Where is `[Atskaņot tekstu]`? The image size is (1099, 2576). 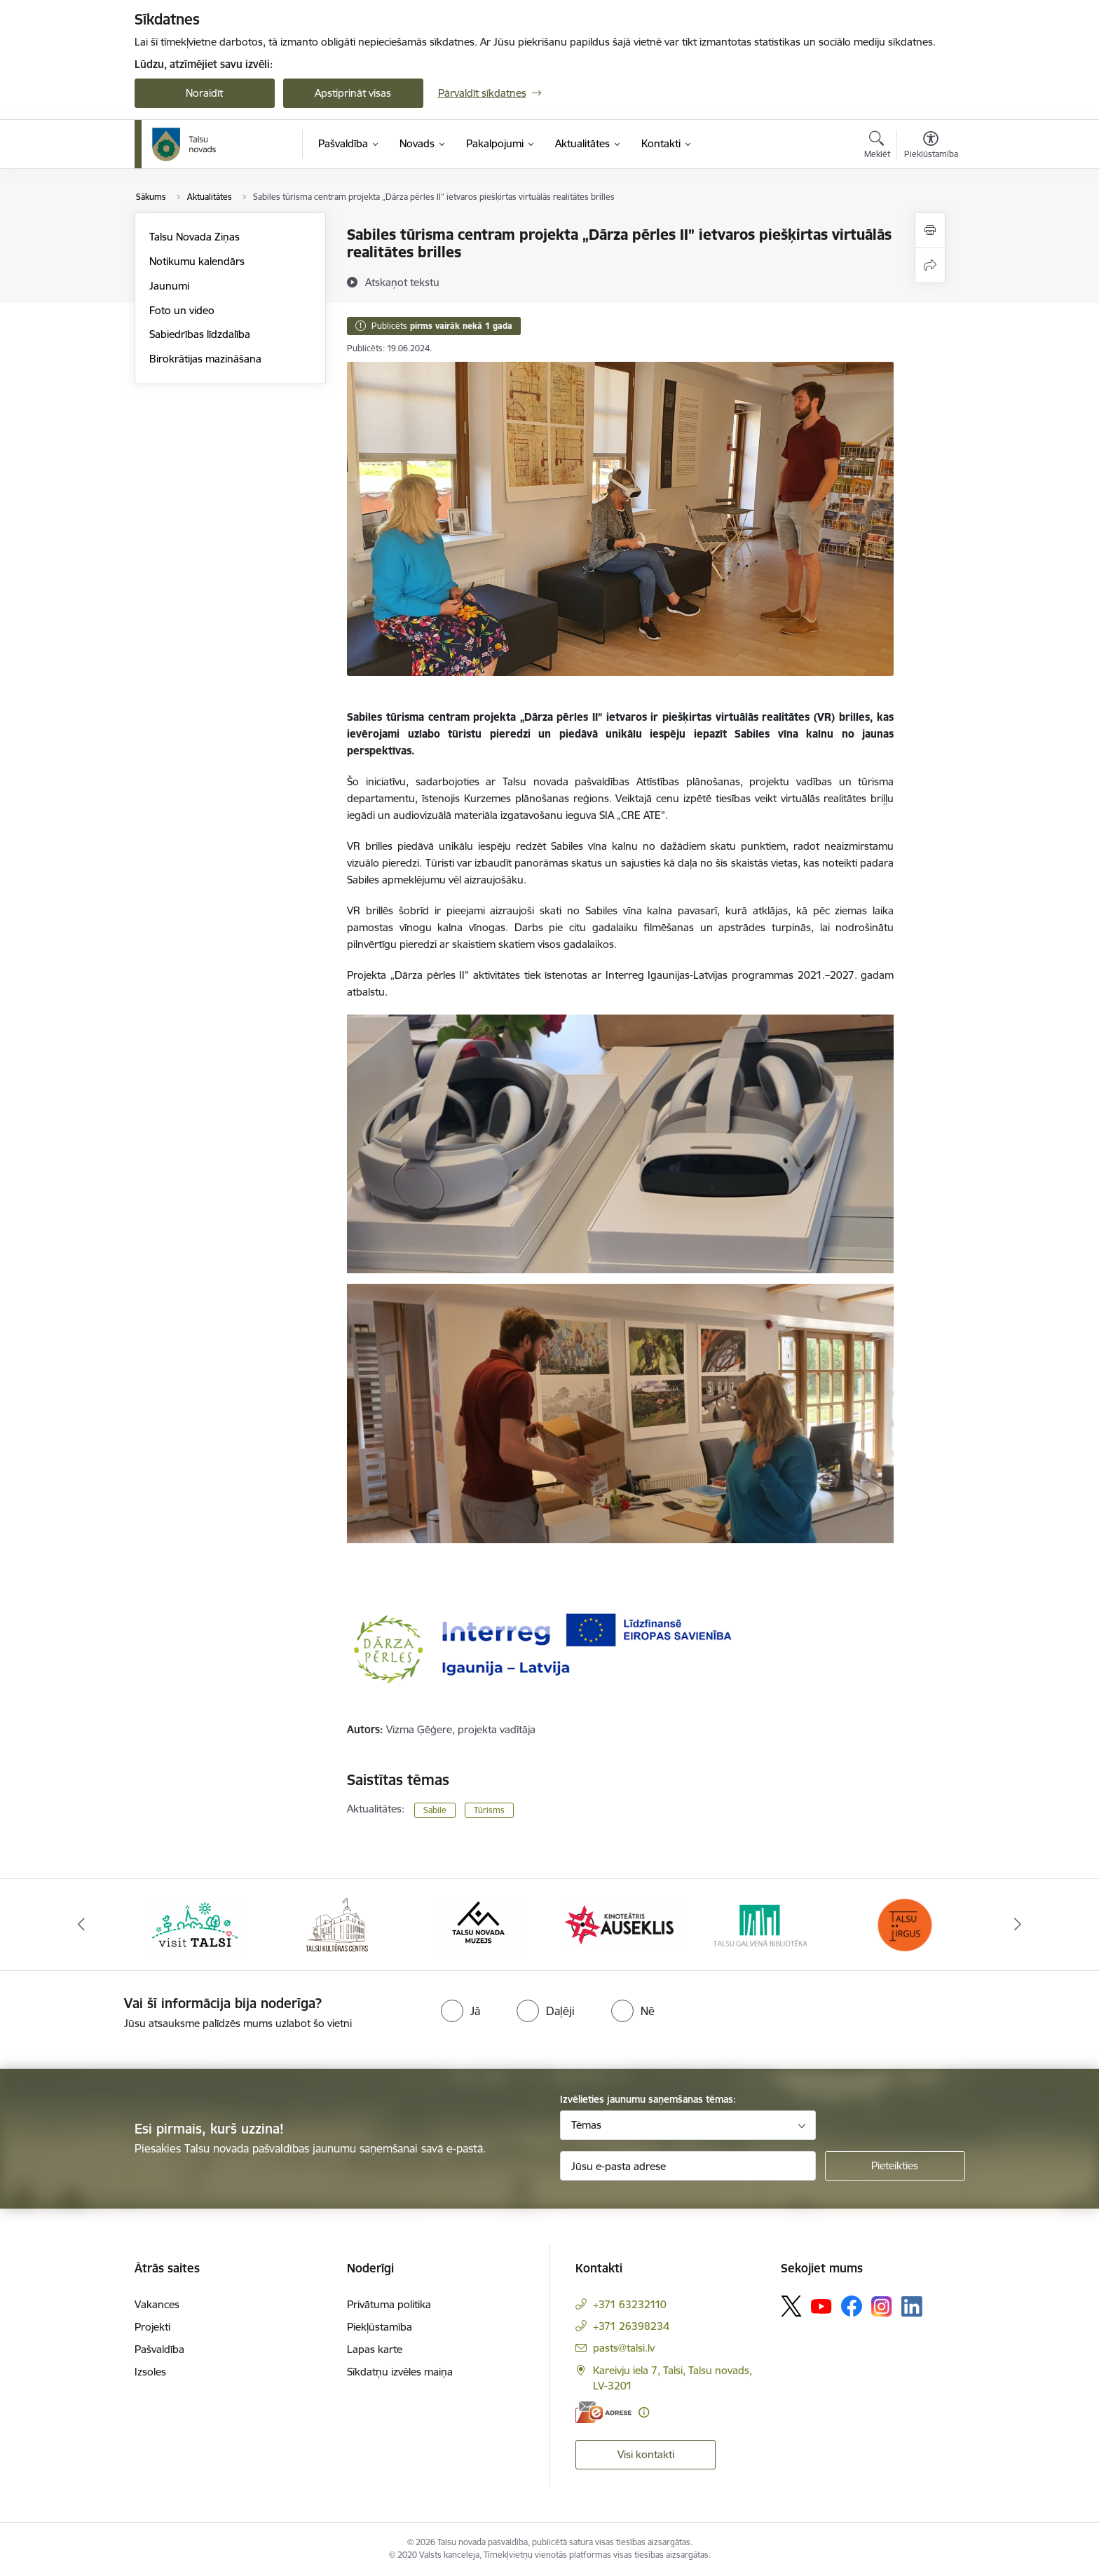
[Atskaņot tekstu] is located at coordinates (402, 281).